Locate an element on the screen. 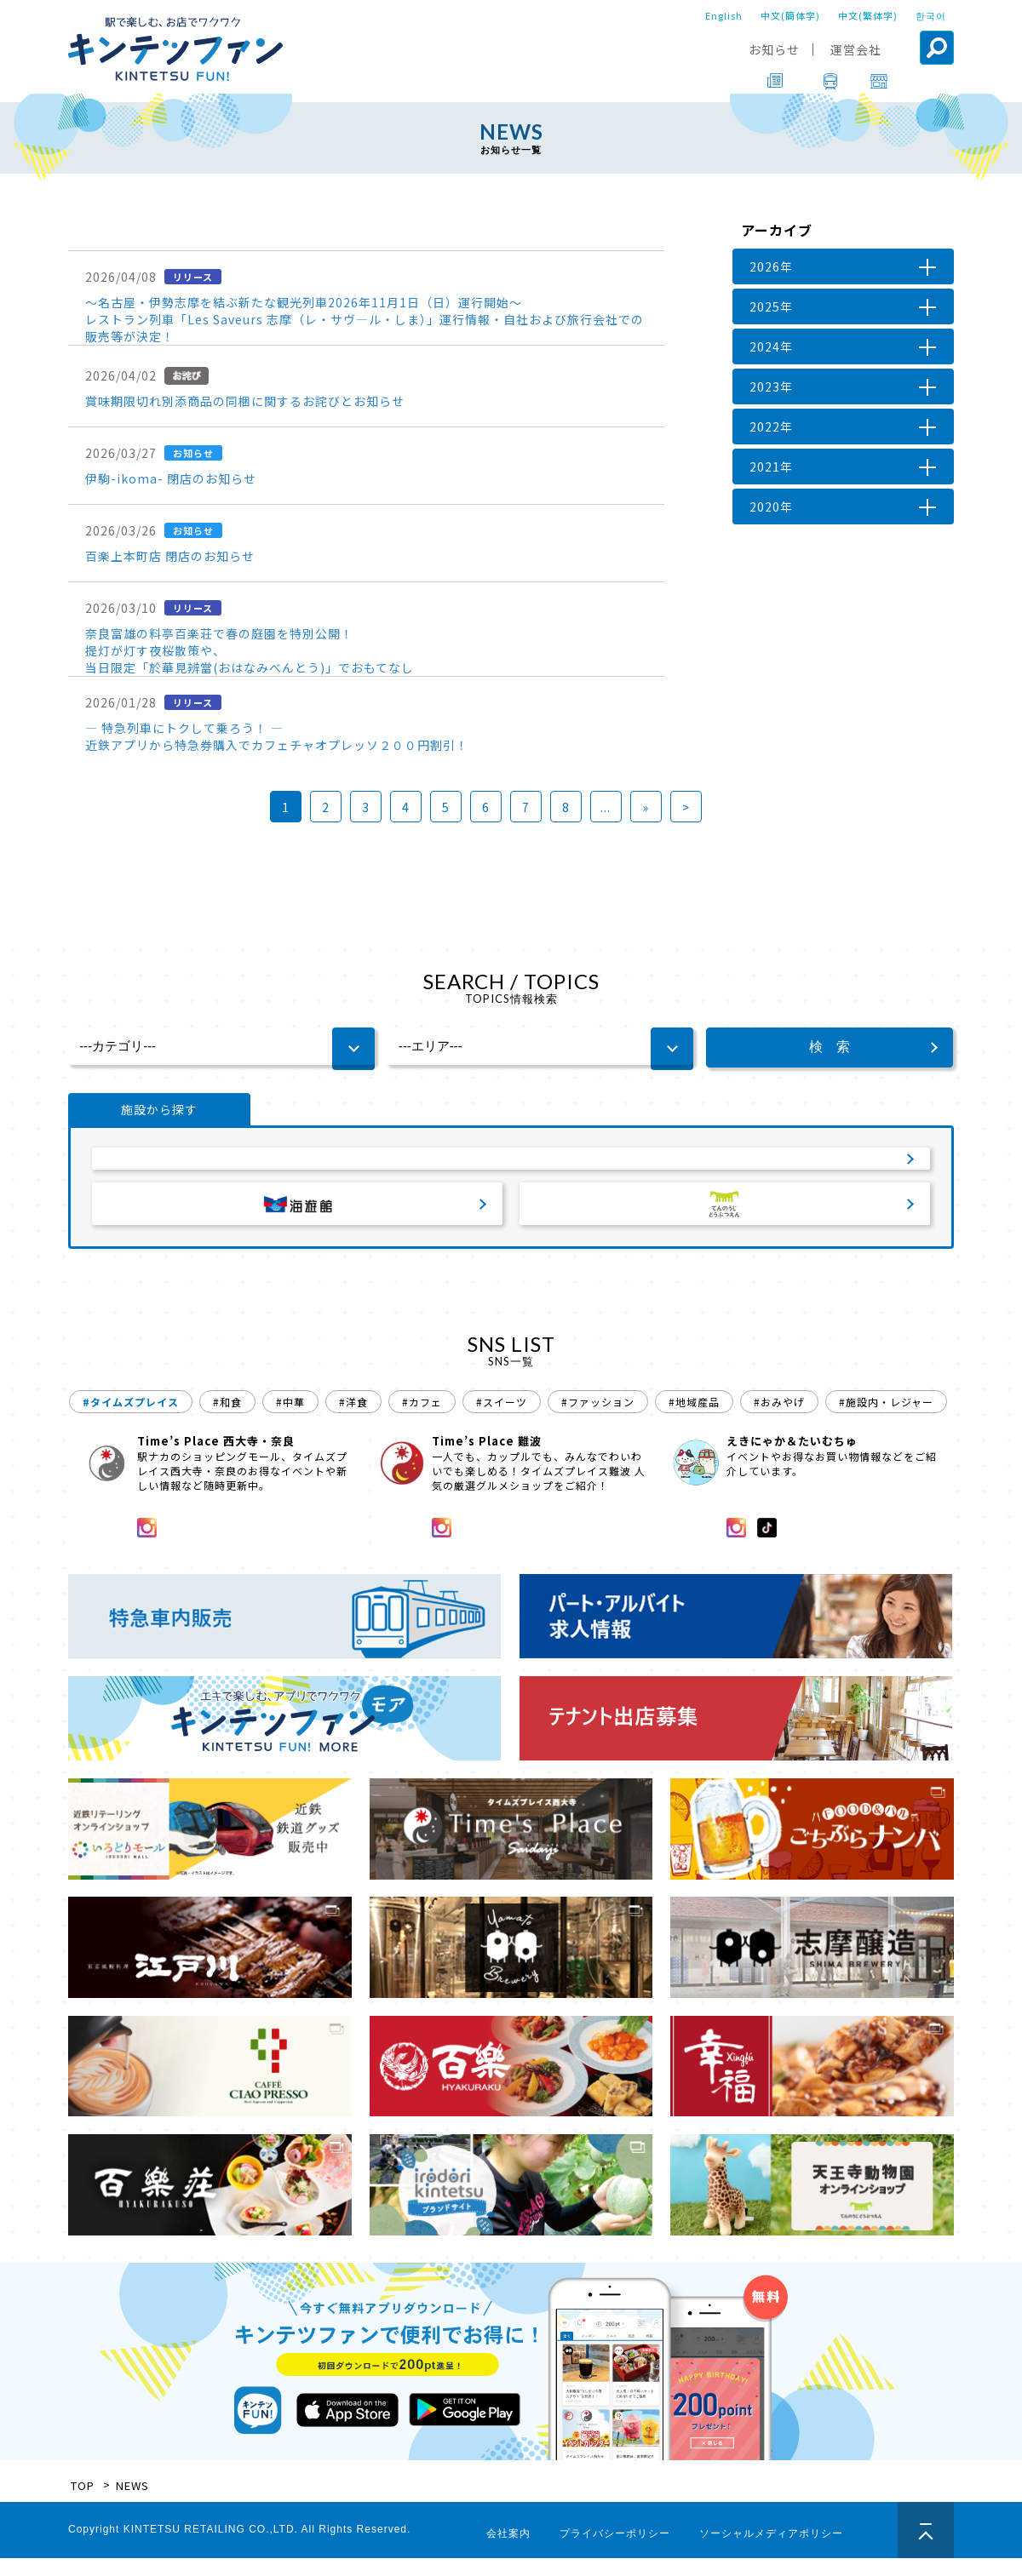 The width and height of the screenshot is (1022, 2576). サービスエリア・パーキングエリア is located at coordinates (511, 1166).